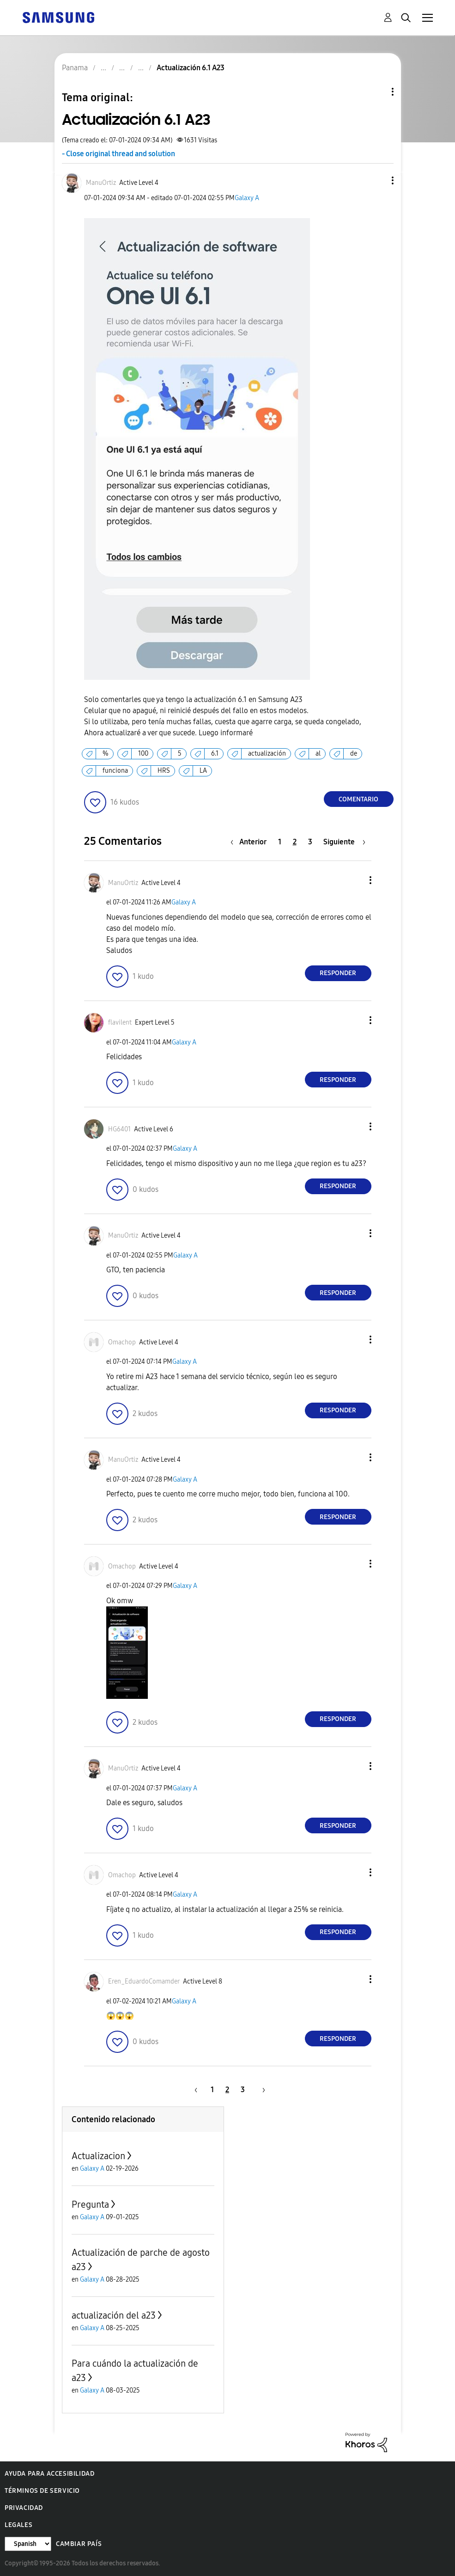 This screenshot has height=2576, width=455. Describe the element at coordinates (344, 841) in the screenshot. I see `[Página siguiente]` at that location.